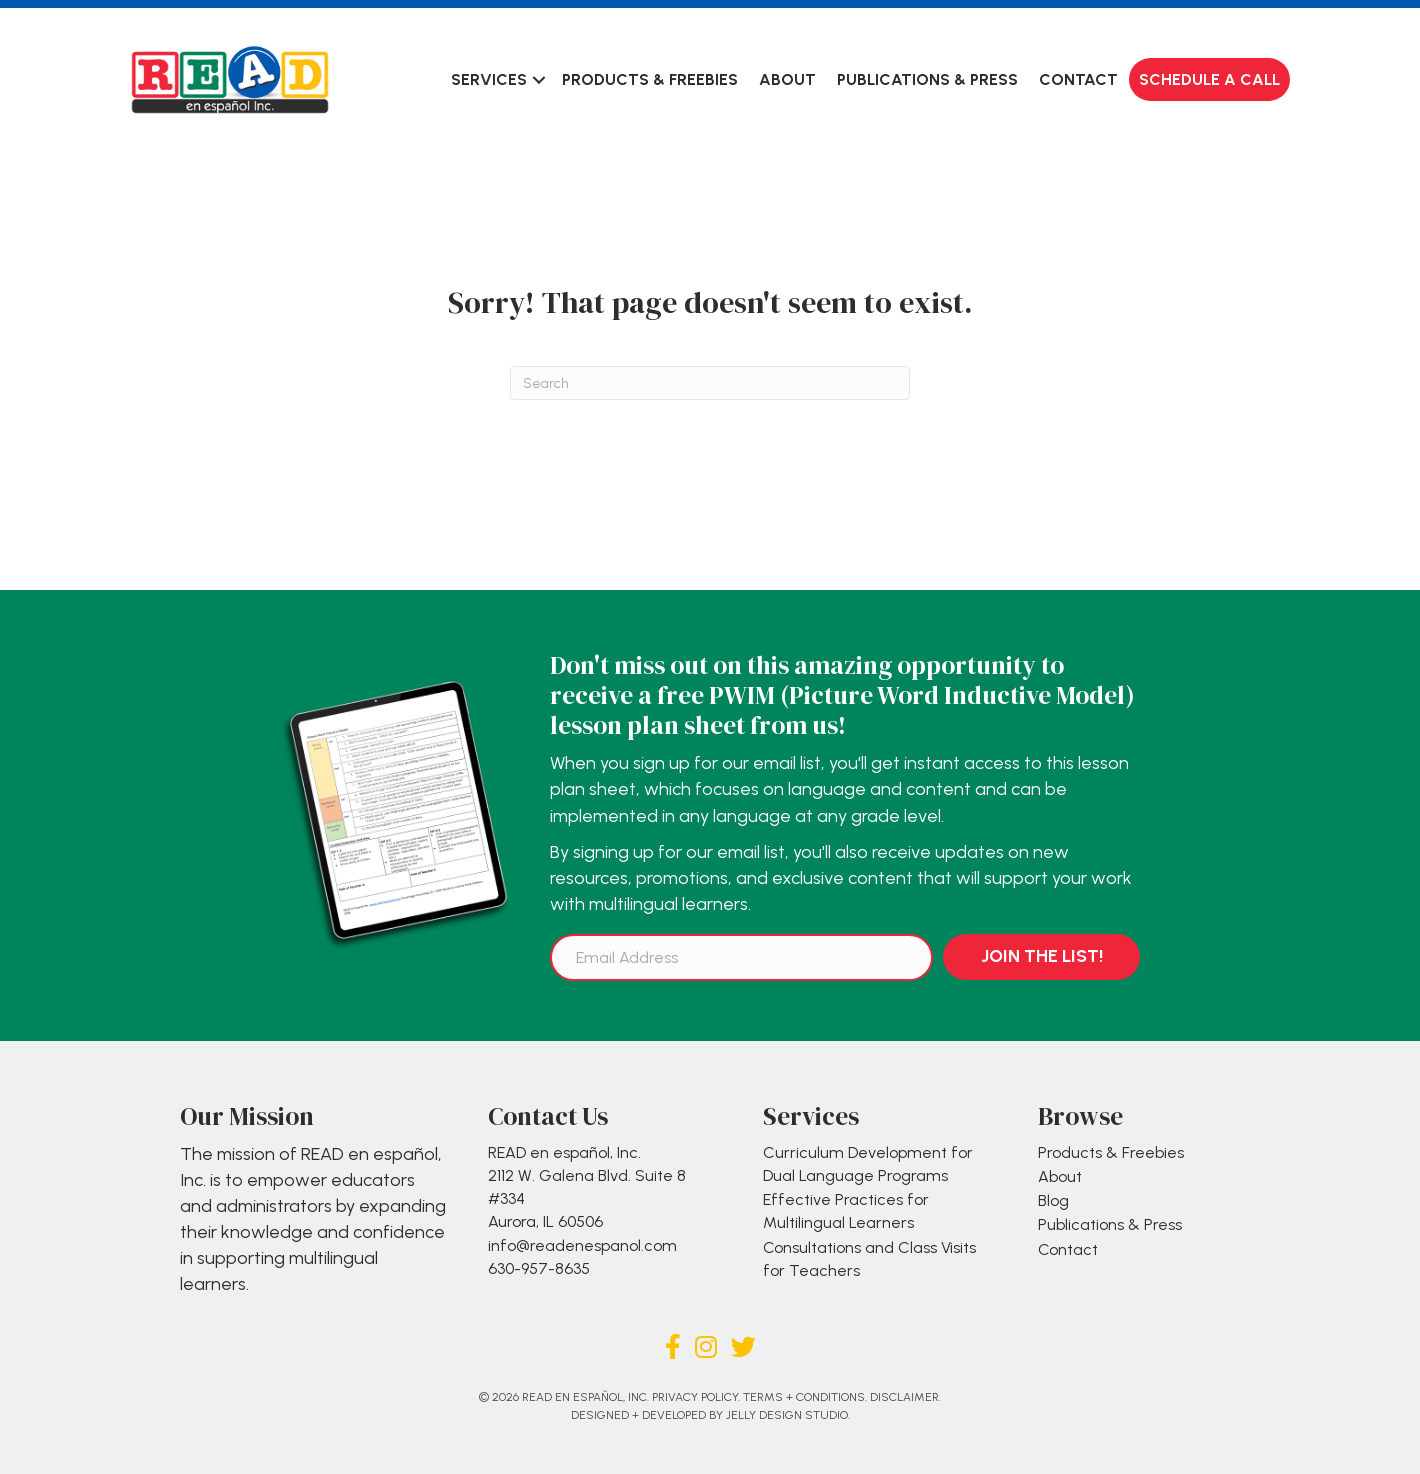 Image resolution: width=1420 pixels, height=1474 pixels. Describe the element at coordinates (868, 1164) in the screenshot. I see `Curriculum Development for Dual Language Programs` at that location.